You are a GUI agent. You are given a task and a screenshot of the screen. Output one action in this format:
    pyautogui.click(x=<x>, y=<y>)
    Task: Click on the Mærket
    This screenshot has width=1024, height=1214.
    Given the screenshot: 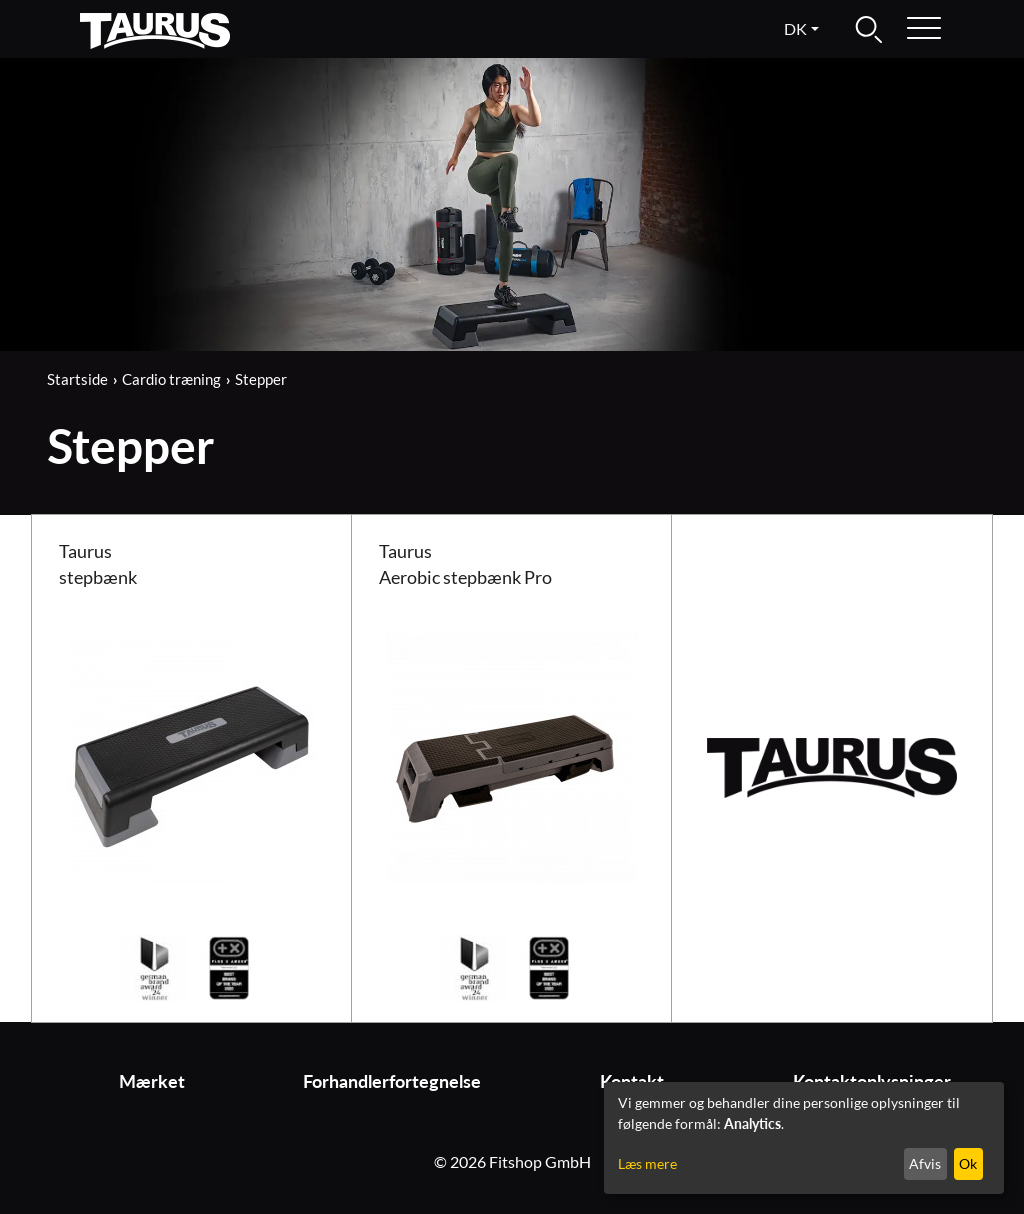 What is the action you would take?
    pyautogui.click(x=152, y=1081)
    